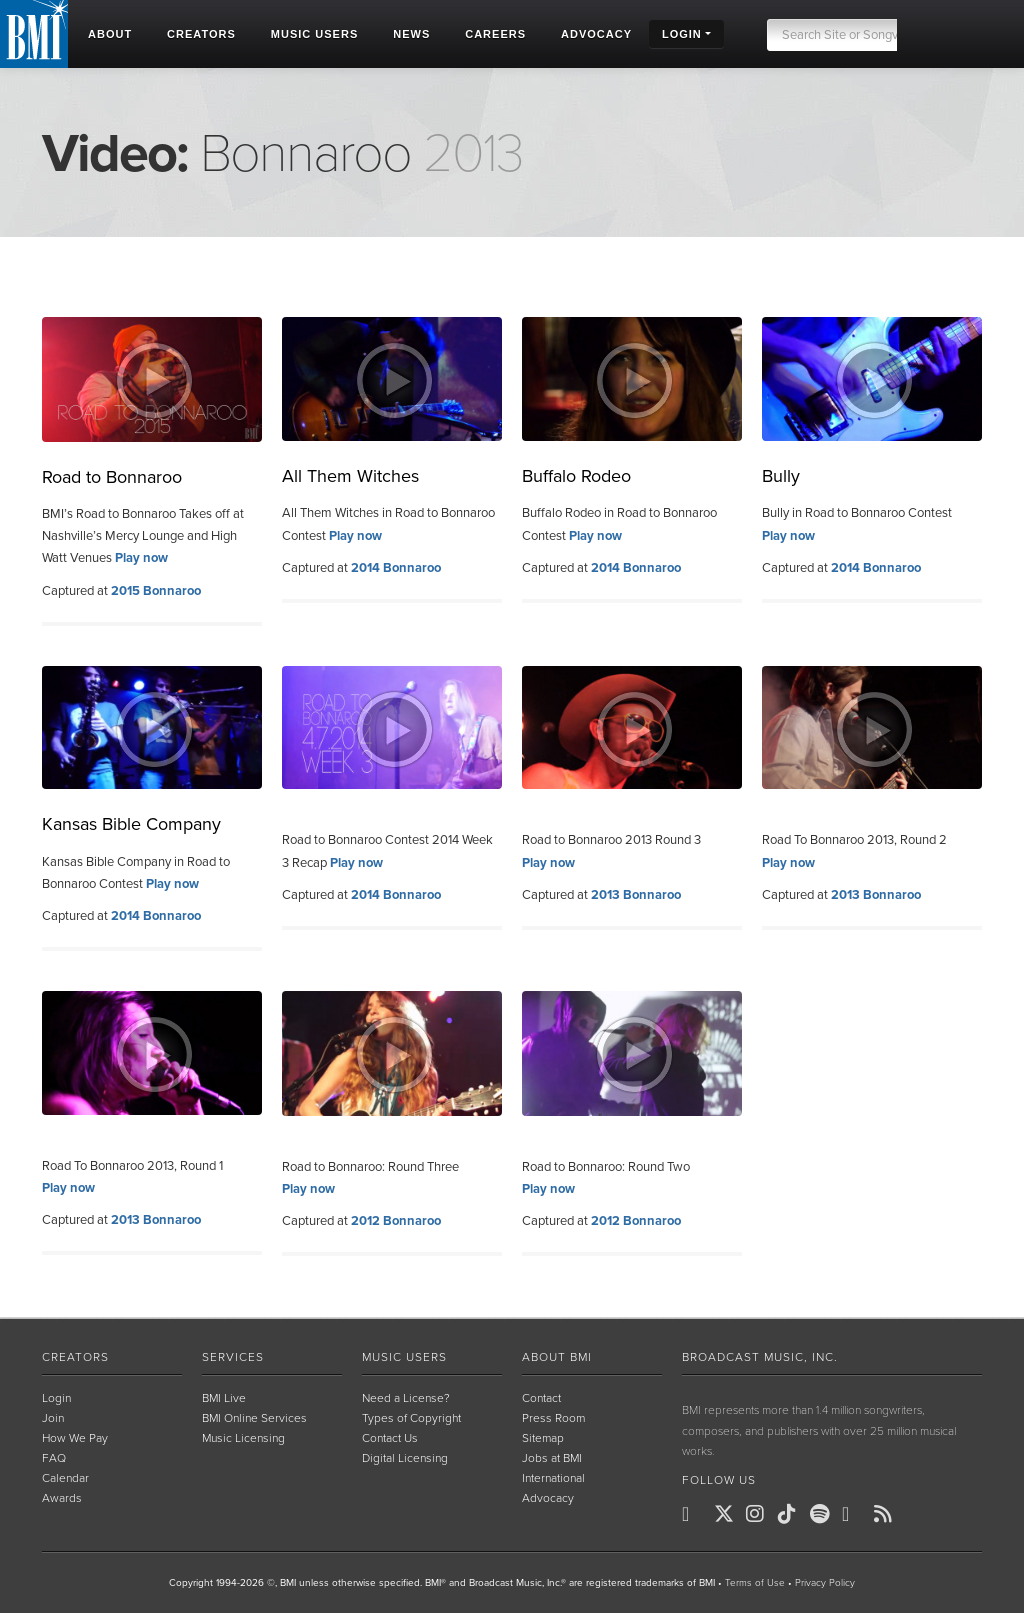 This screenshot has width=1024, height=1613. Describe the element at coordinates (56, 1398) in the screenshot. I see `Login` at that location.